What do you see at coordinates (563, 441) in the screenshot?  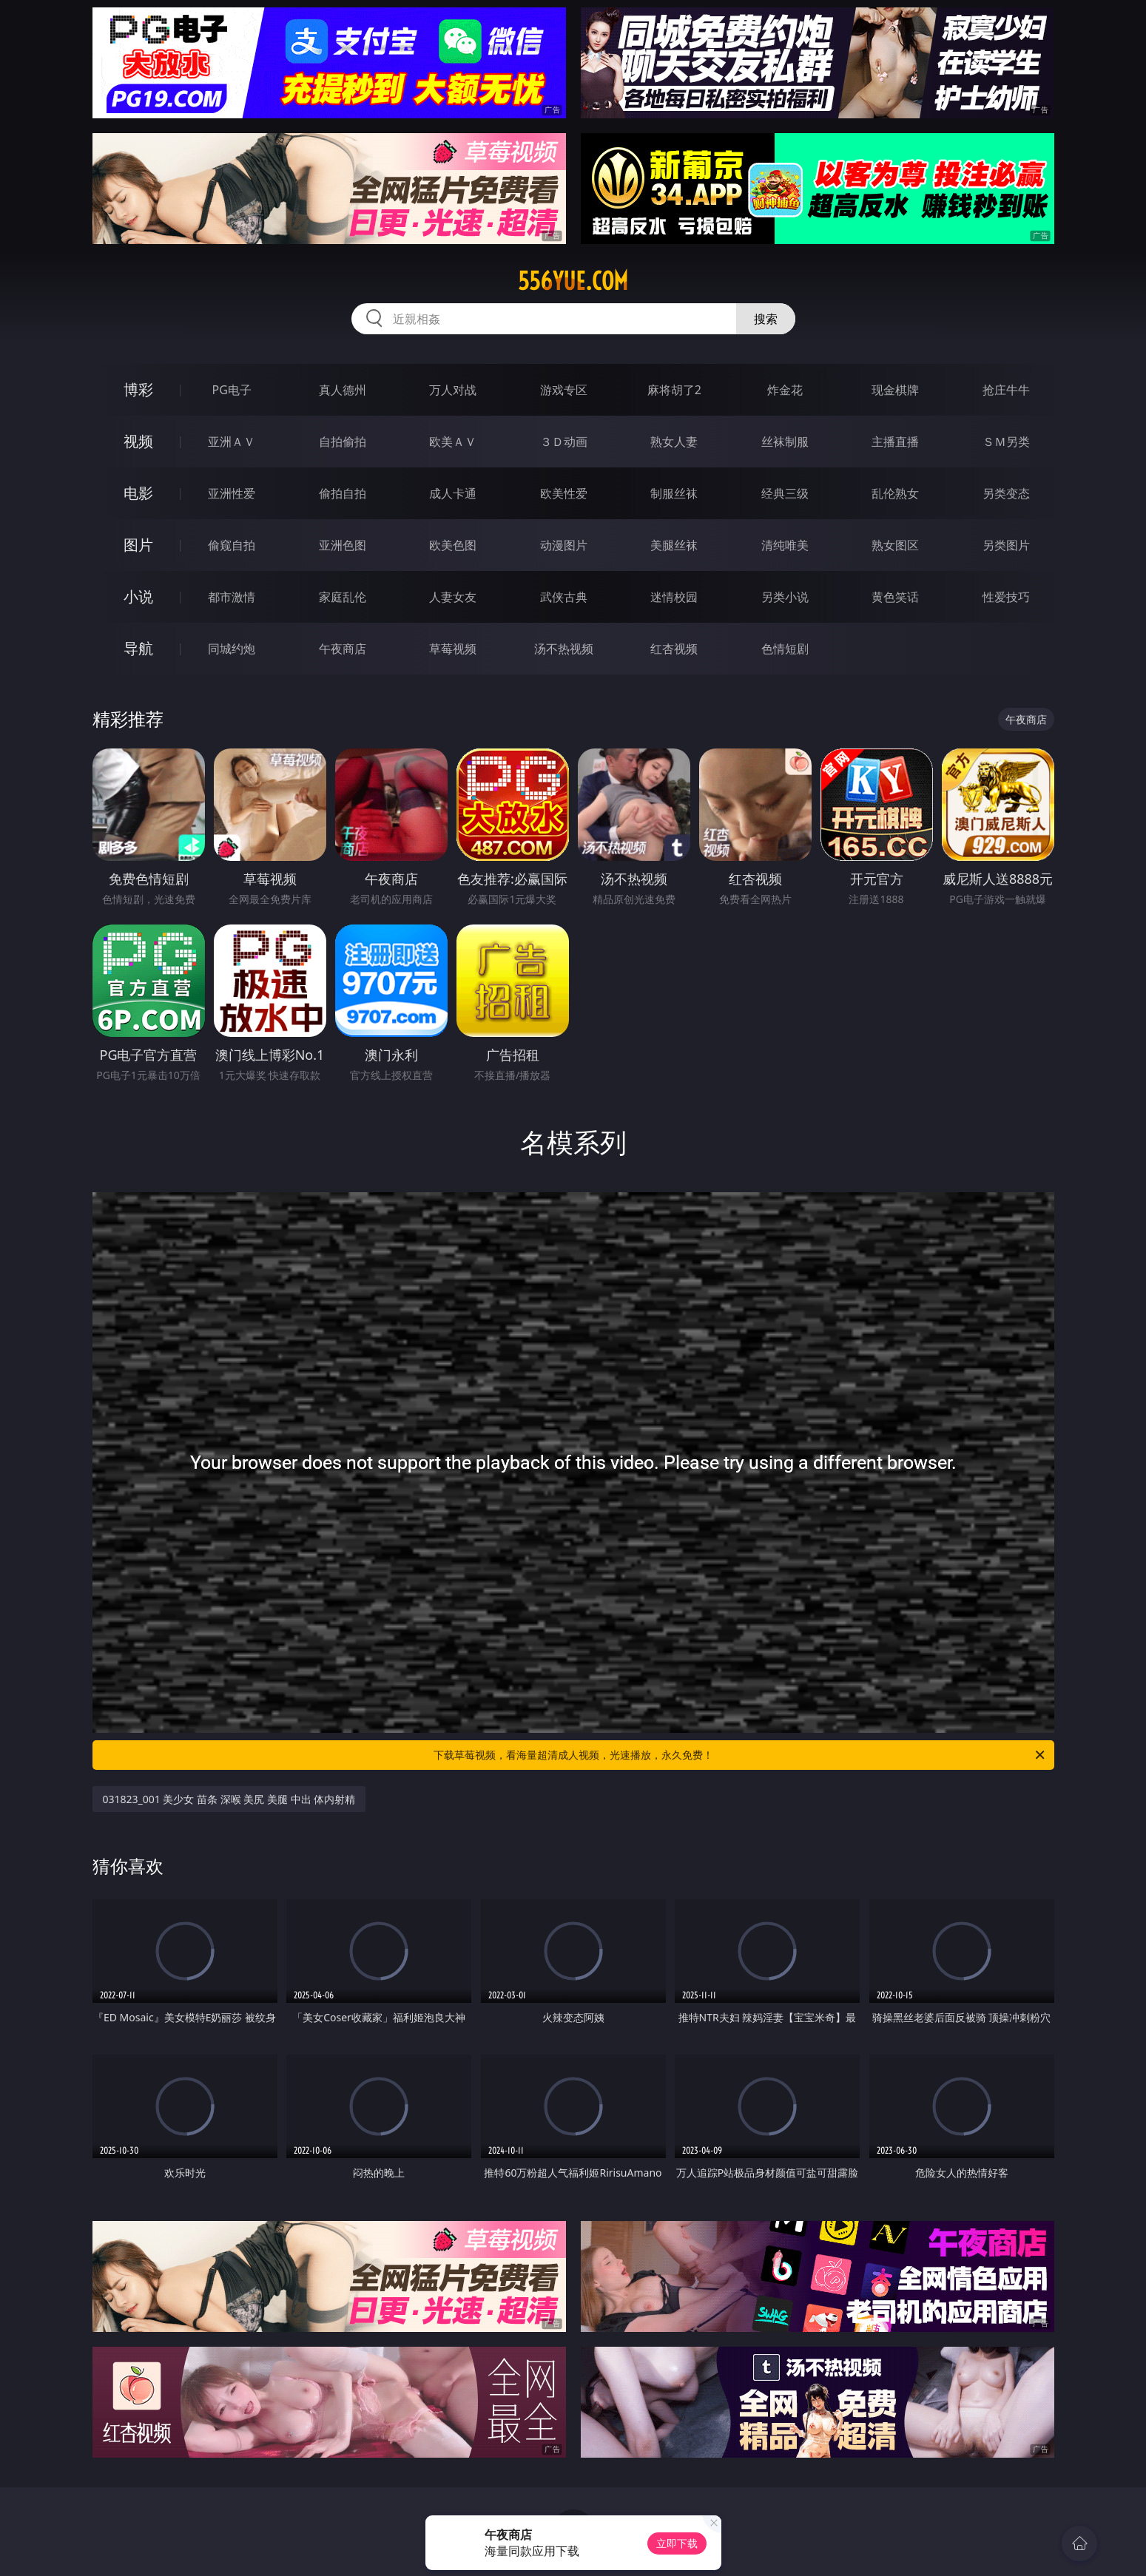 I see `３Ｄ动画` at bounding box center [563, 441].